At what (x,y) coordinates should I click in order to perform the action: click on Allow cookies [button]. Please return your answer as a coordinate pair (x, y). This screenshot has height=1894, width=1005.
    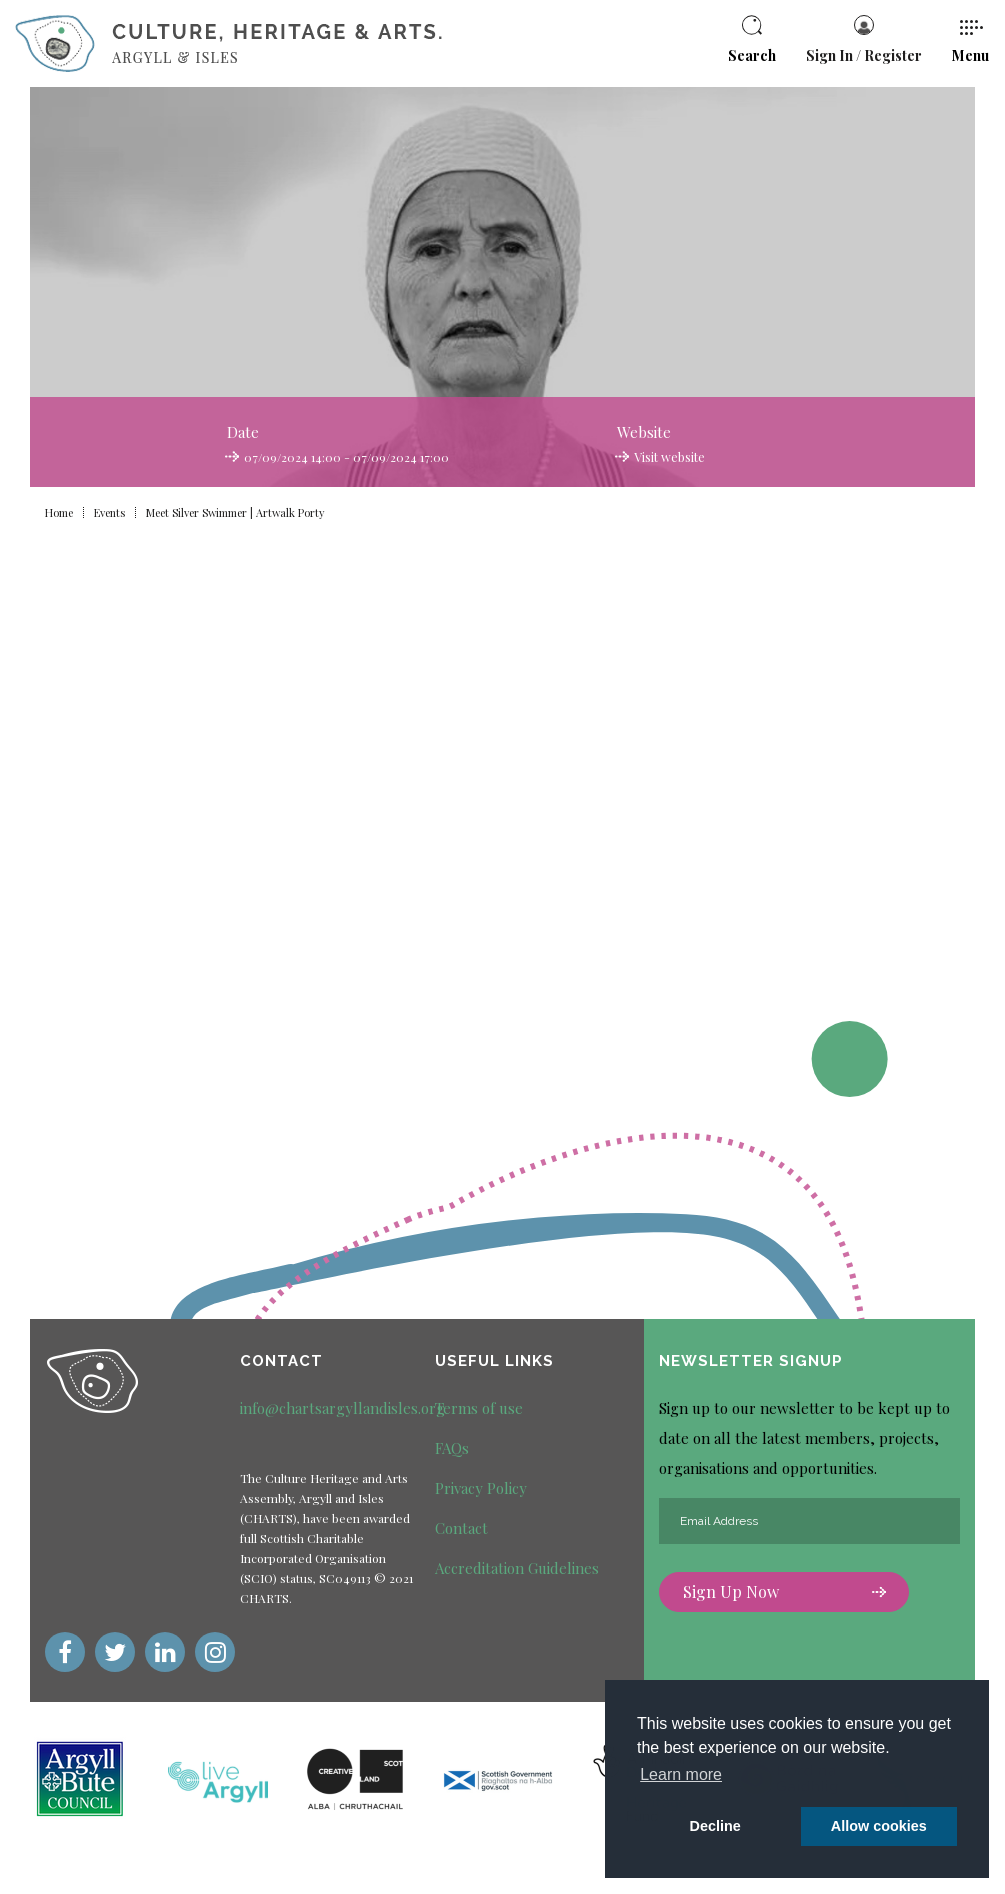
    Looking at the image, I should click on (879, 1826).